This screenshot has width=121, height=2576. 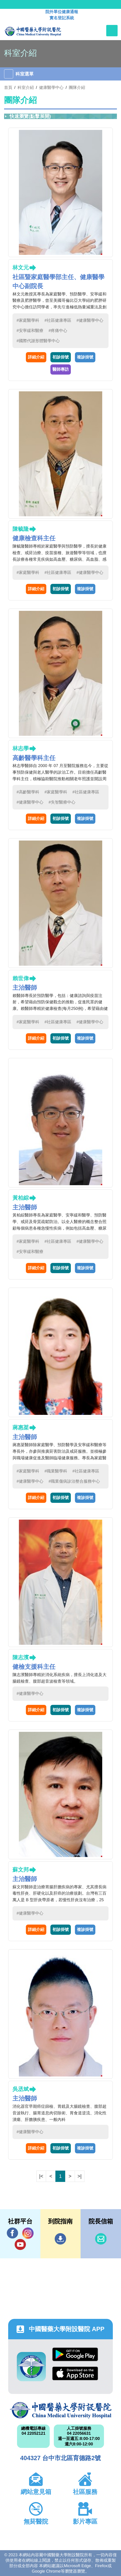 I want to click on App Store, so click(x=75, y=2373).